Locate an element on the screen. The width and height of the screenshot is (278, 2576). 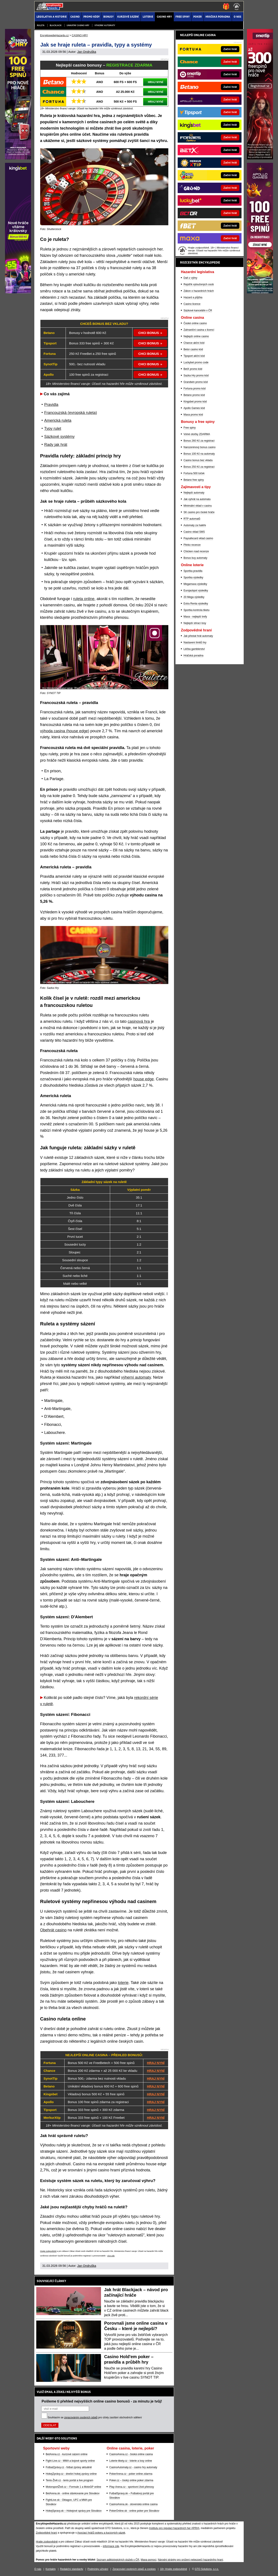
zpracováním osobních údajů is located at coordinates (81, 2417).